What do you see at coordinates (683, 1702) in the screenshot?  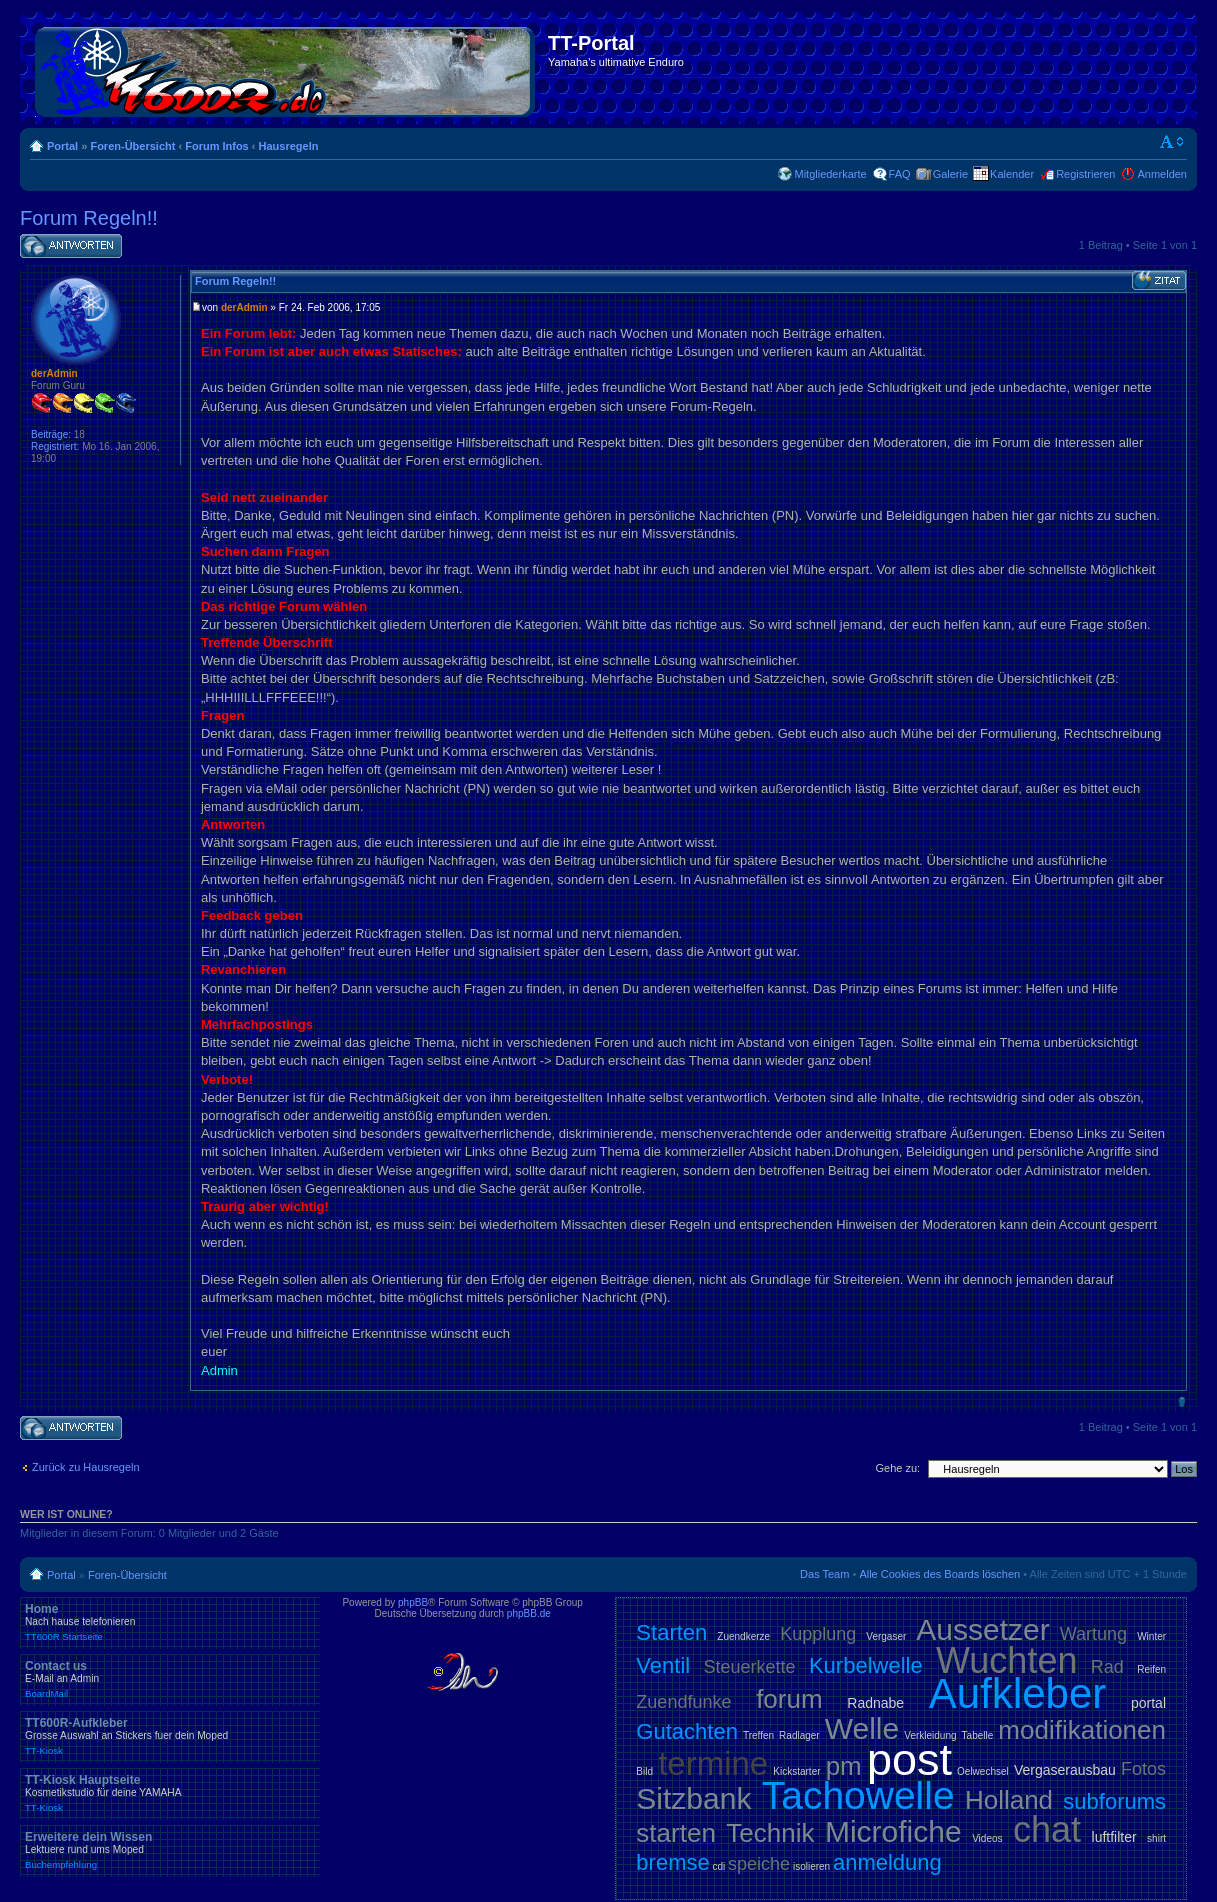 I see `Zuendfunke` at bounding box center [683, 1702].